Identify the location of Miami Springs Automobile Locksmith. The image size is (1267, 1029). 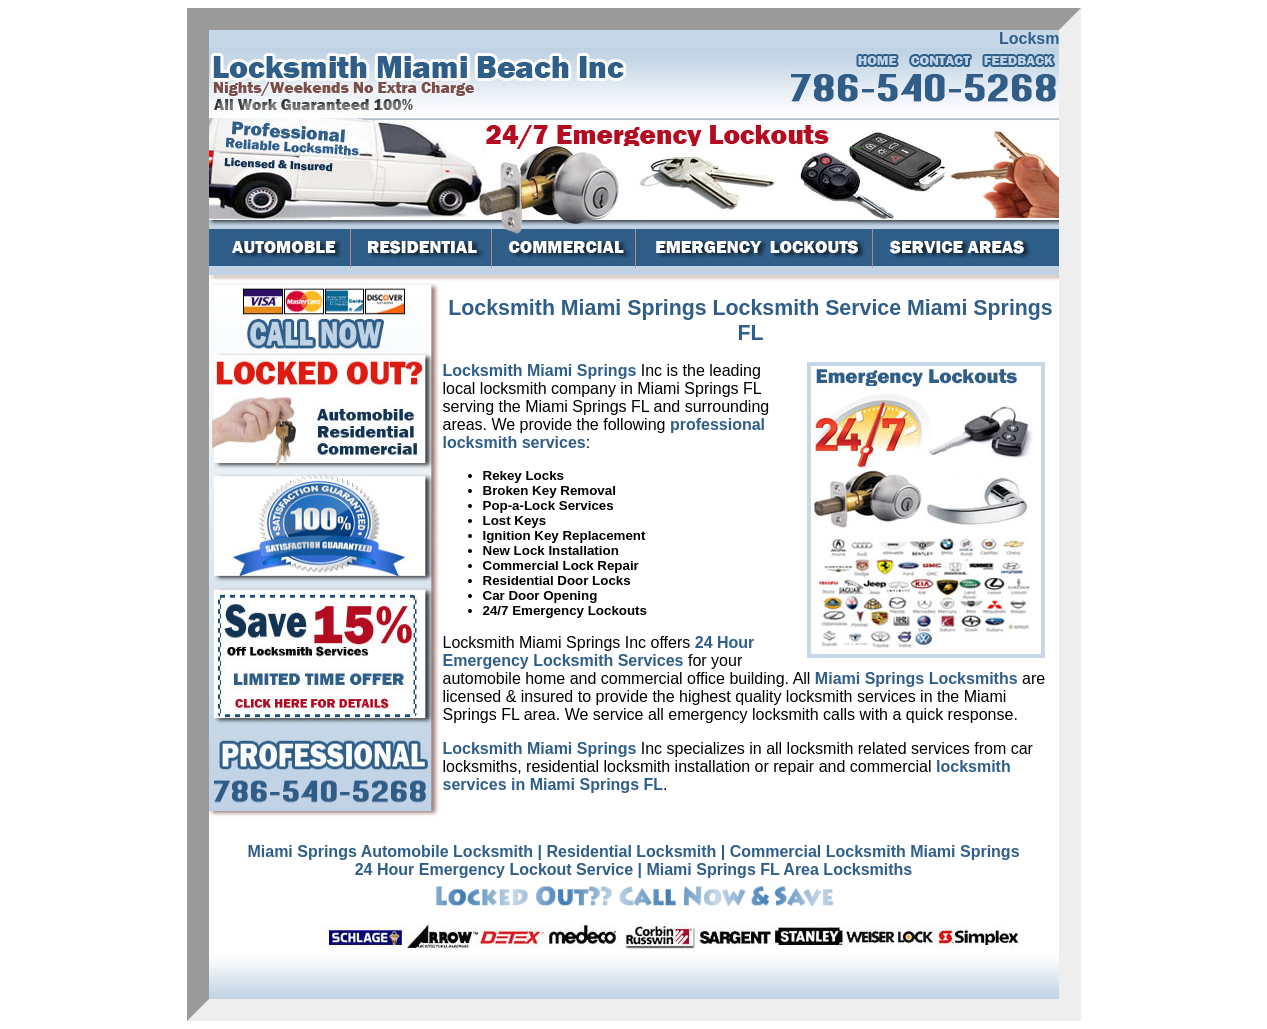
(390, 851).